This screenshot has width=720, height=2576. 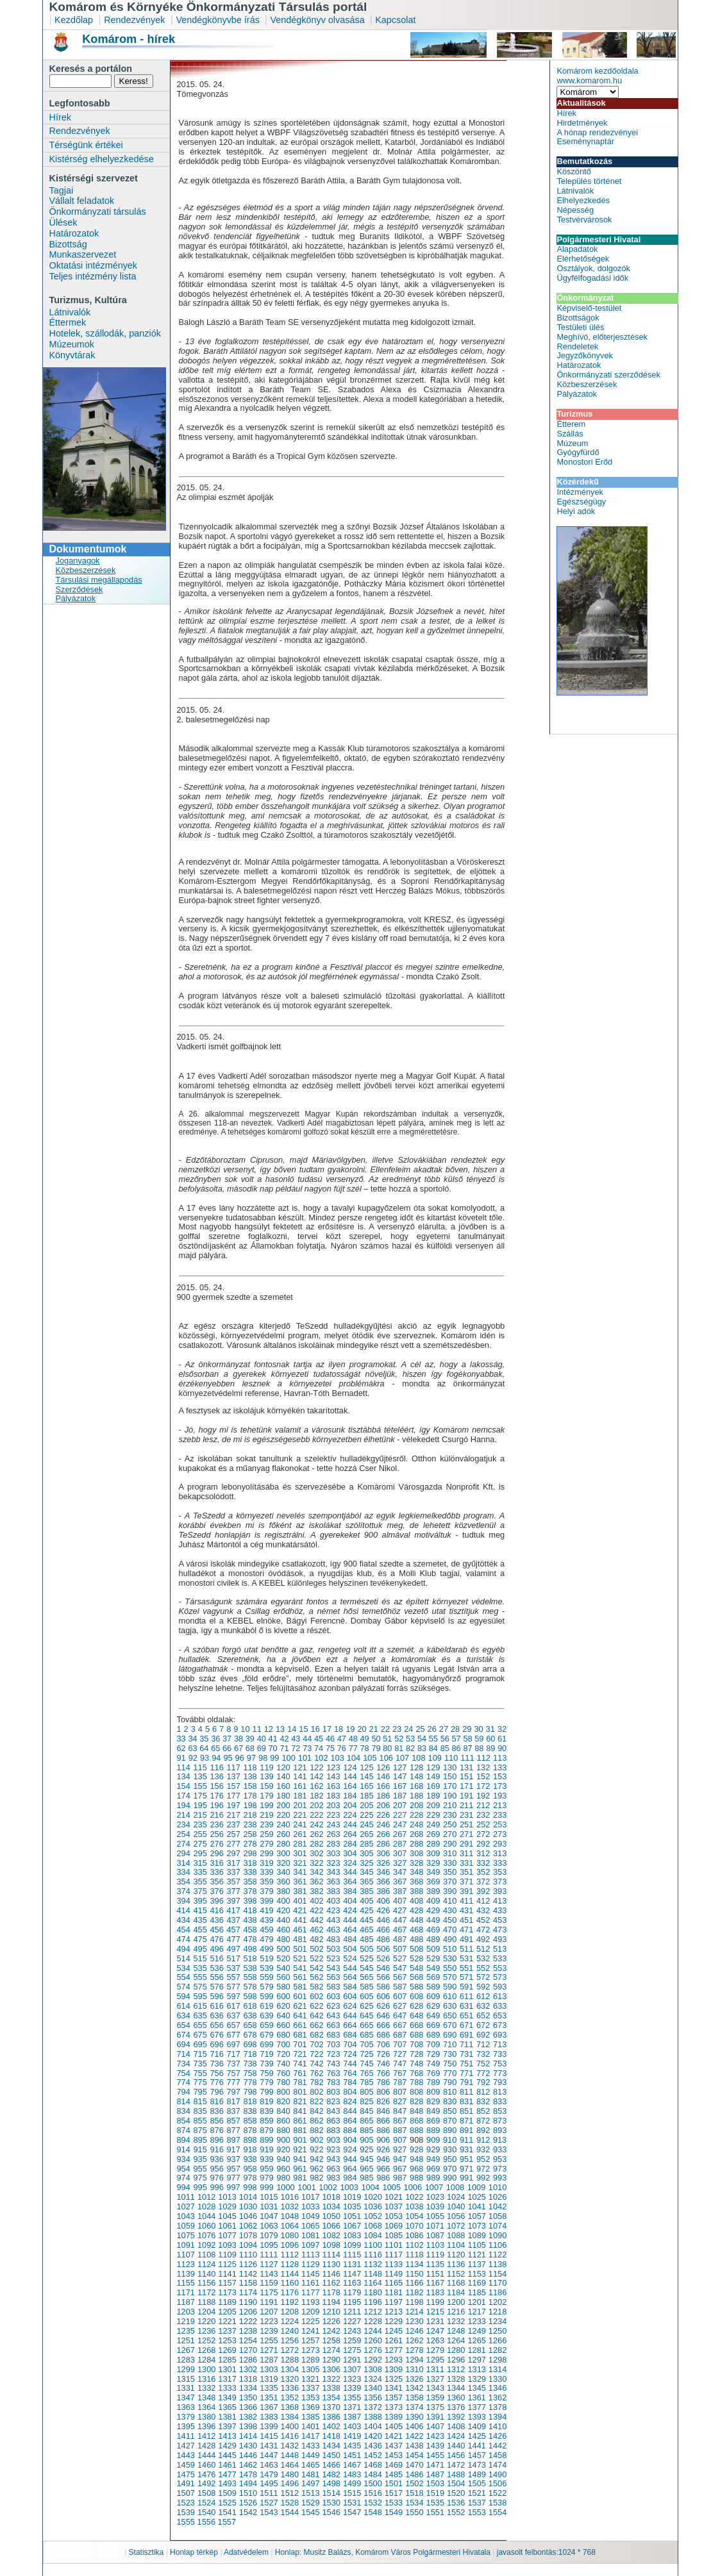 What do you see at coordinates (483, 1824) in the screenshot?
I see `252` at bounding box center [483, 1824].